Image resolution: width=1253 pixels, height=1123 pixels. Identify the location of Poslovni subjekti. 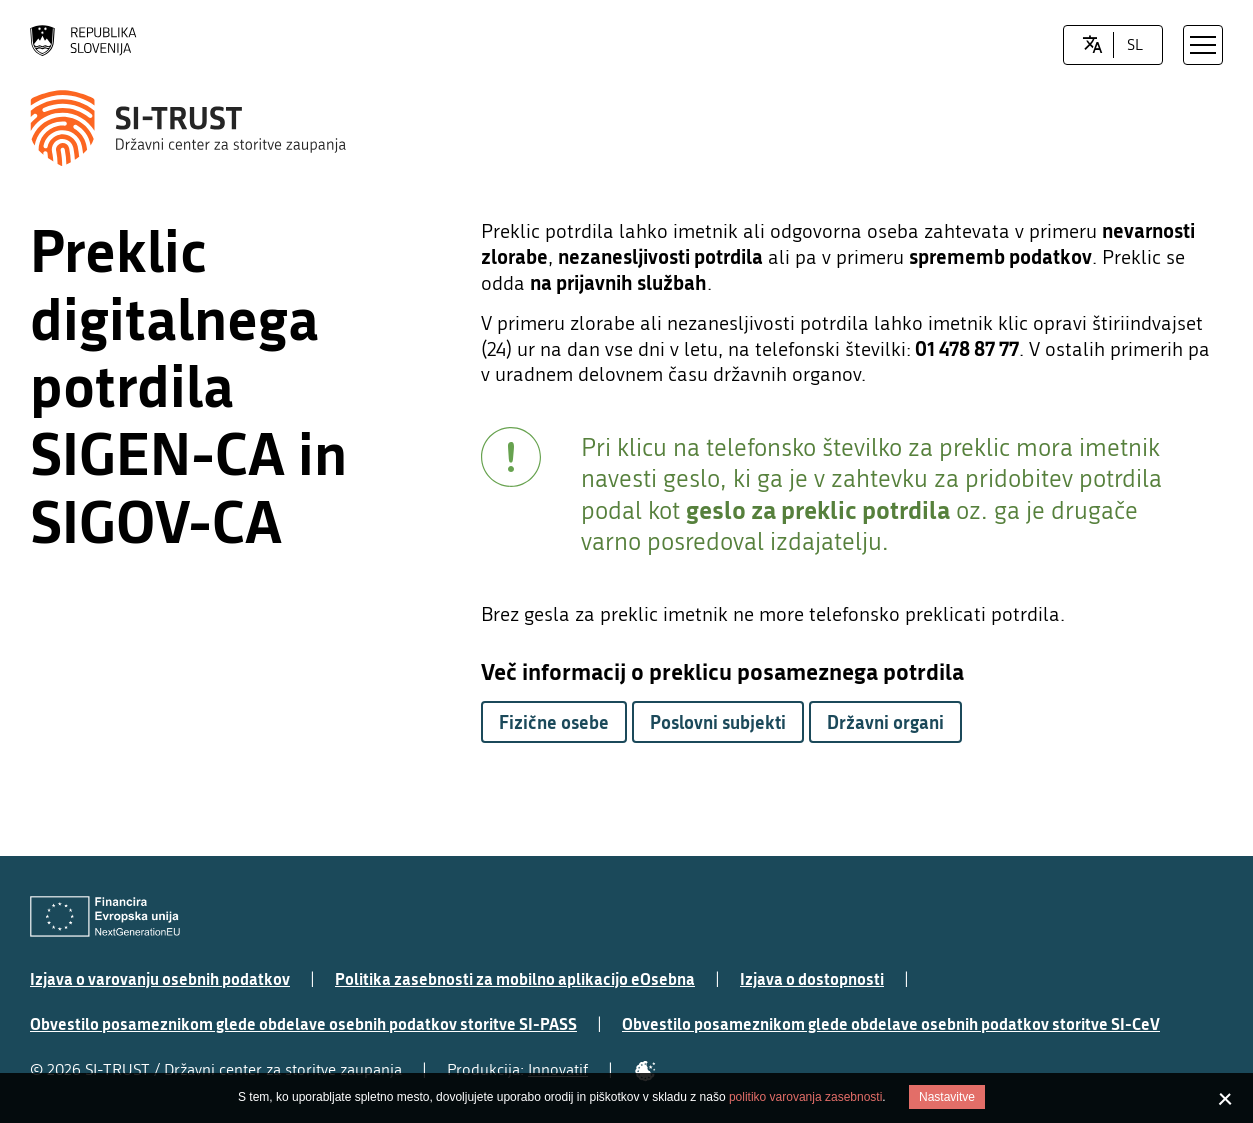
(718, 722).